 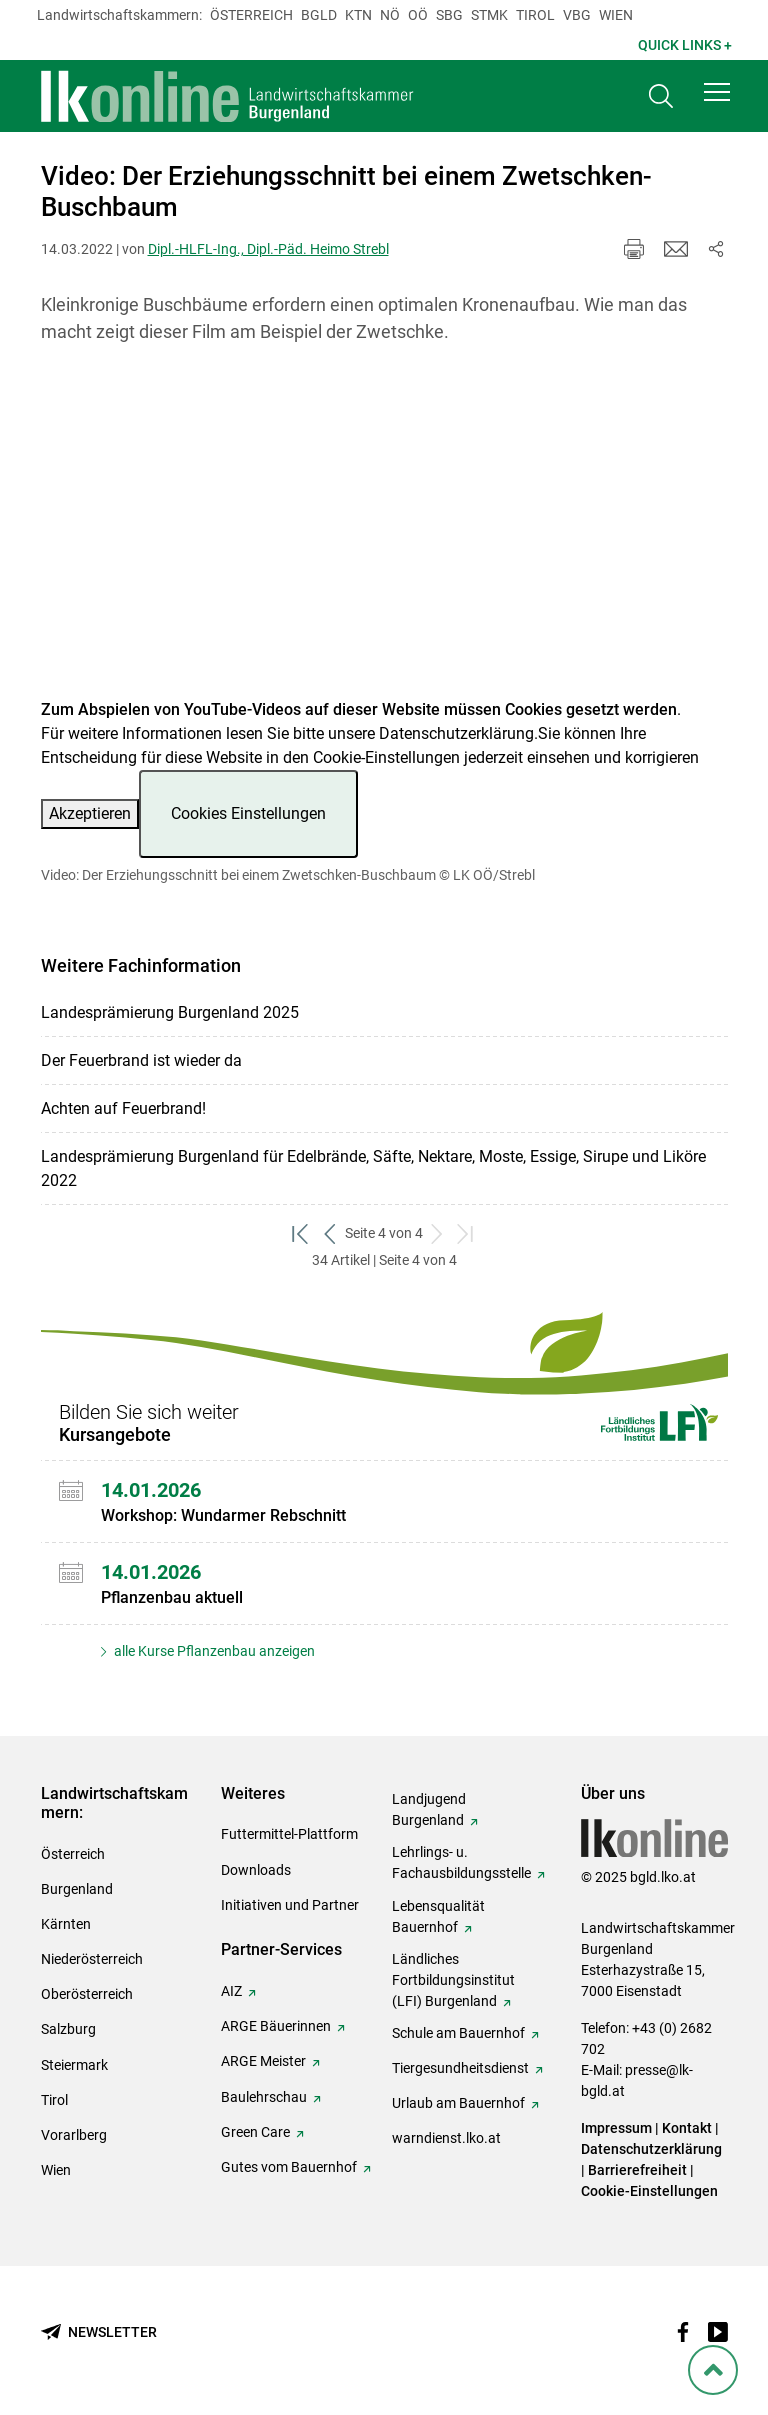 I want to click on Tirol, so click(x=535, y=15).